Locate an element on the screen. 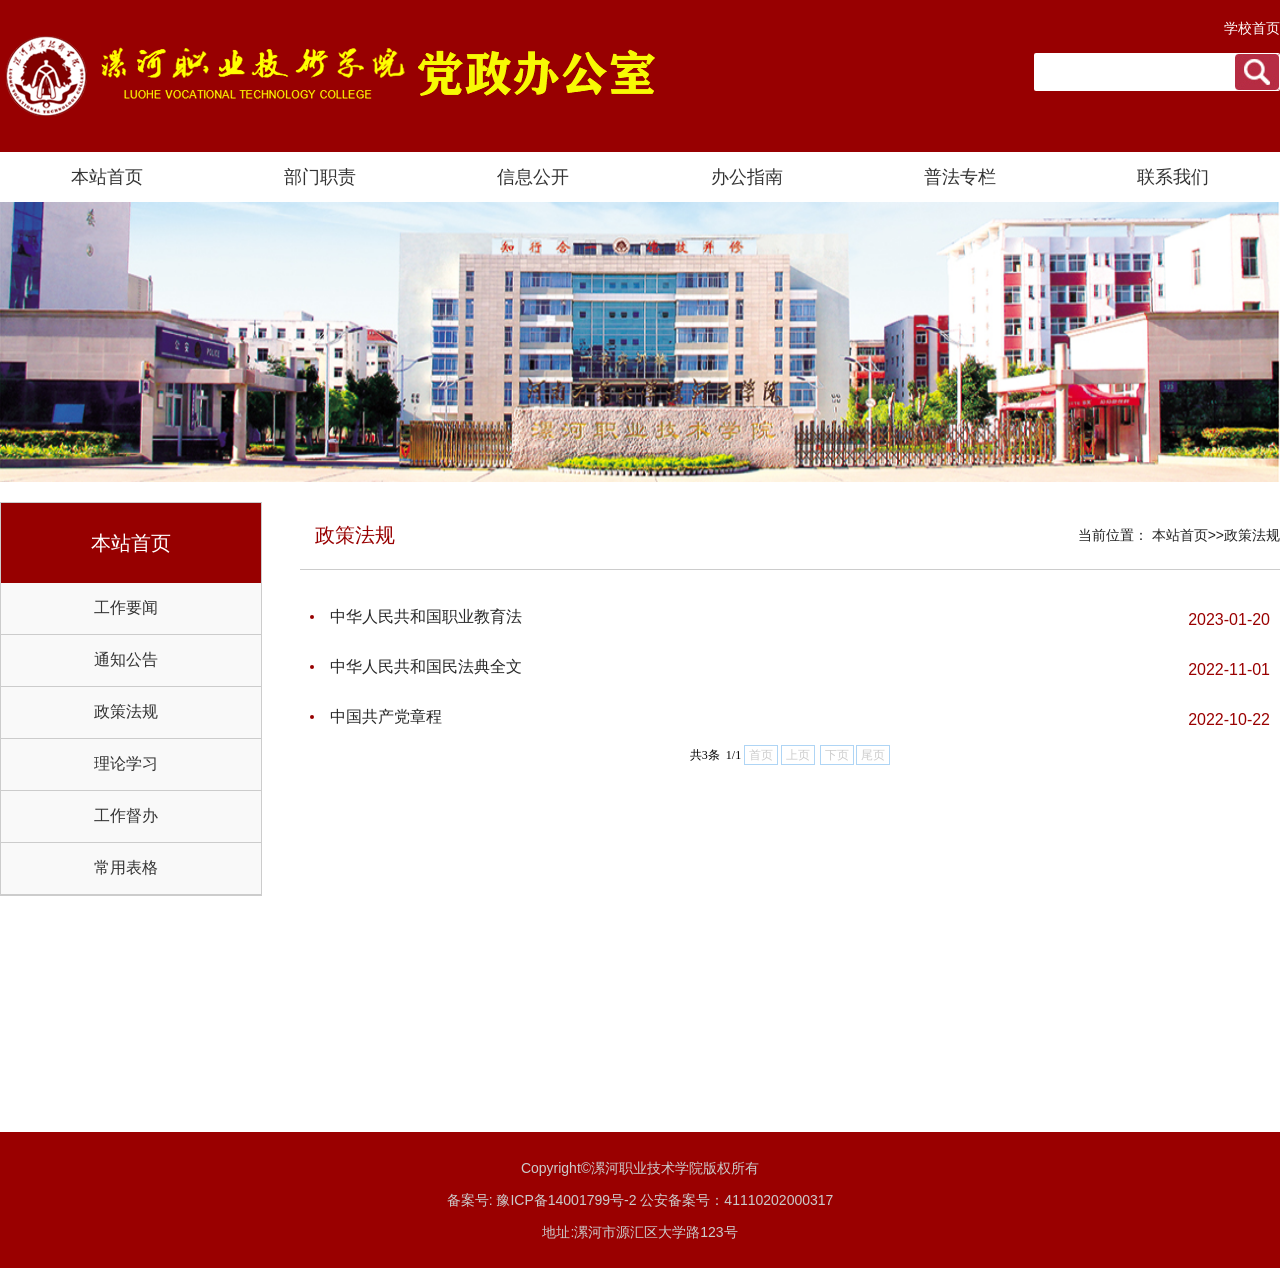  工作督办 is located at coordinates (126, 815).